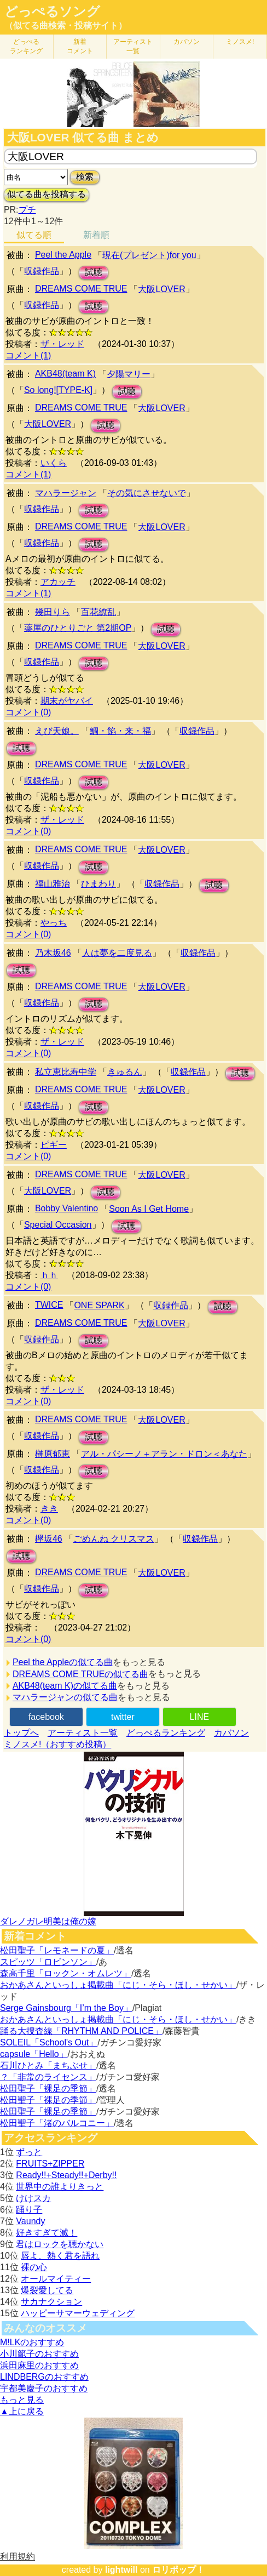  Describe the element at coordinates (149, 255) in the screenshot. I see `現在(プレゼント)for you` at that location.